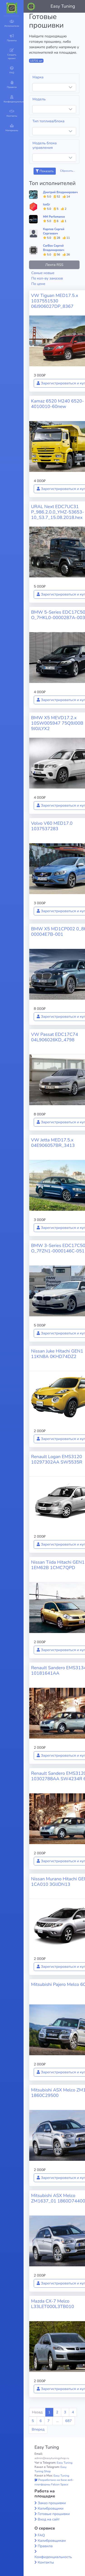  What do you see at coordinates (52, 2304) in the screenshot?
I see `Mazda CX-7 Melco L33LET000L3TB010` at bounding box center [52, 2304].